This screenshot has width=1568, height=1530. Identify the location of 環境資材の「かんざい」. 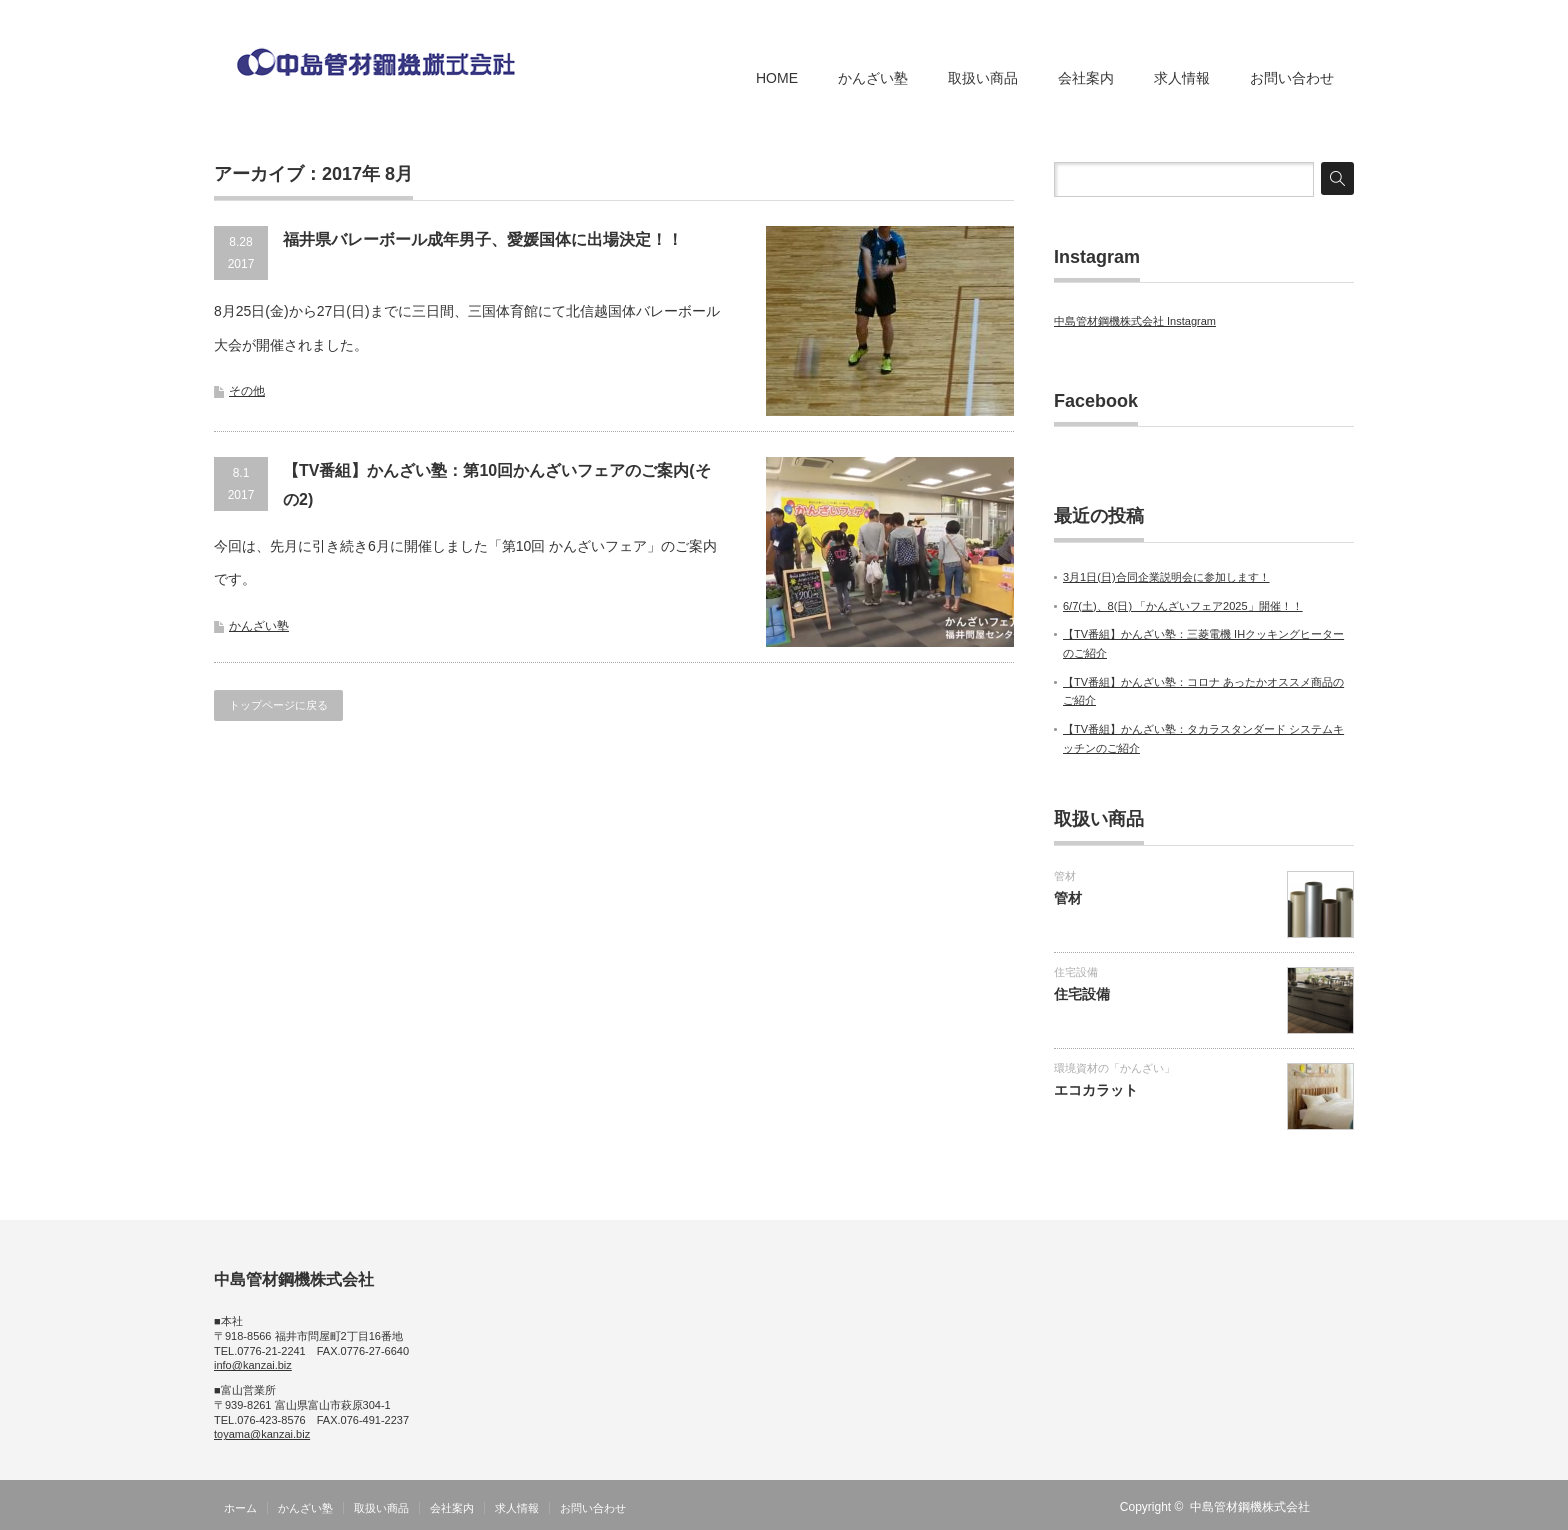
(1114, 1068).